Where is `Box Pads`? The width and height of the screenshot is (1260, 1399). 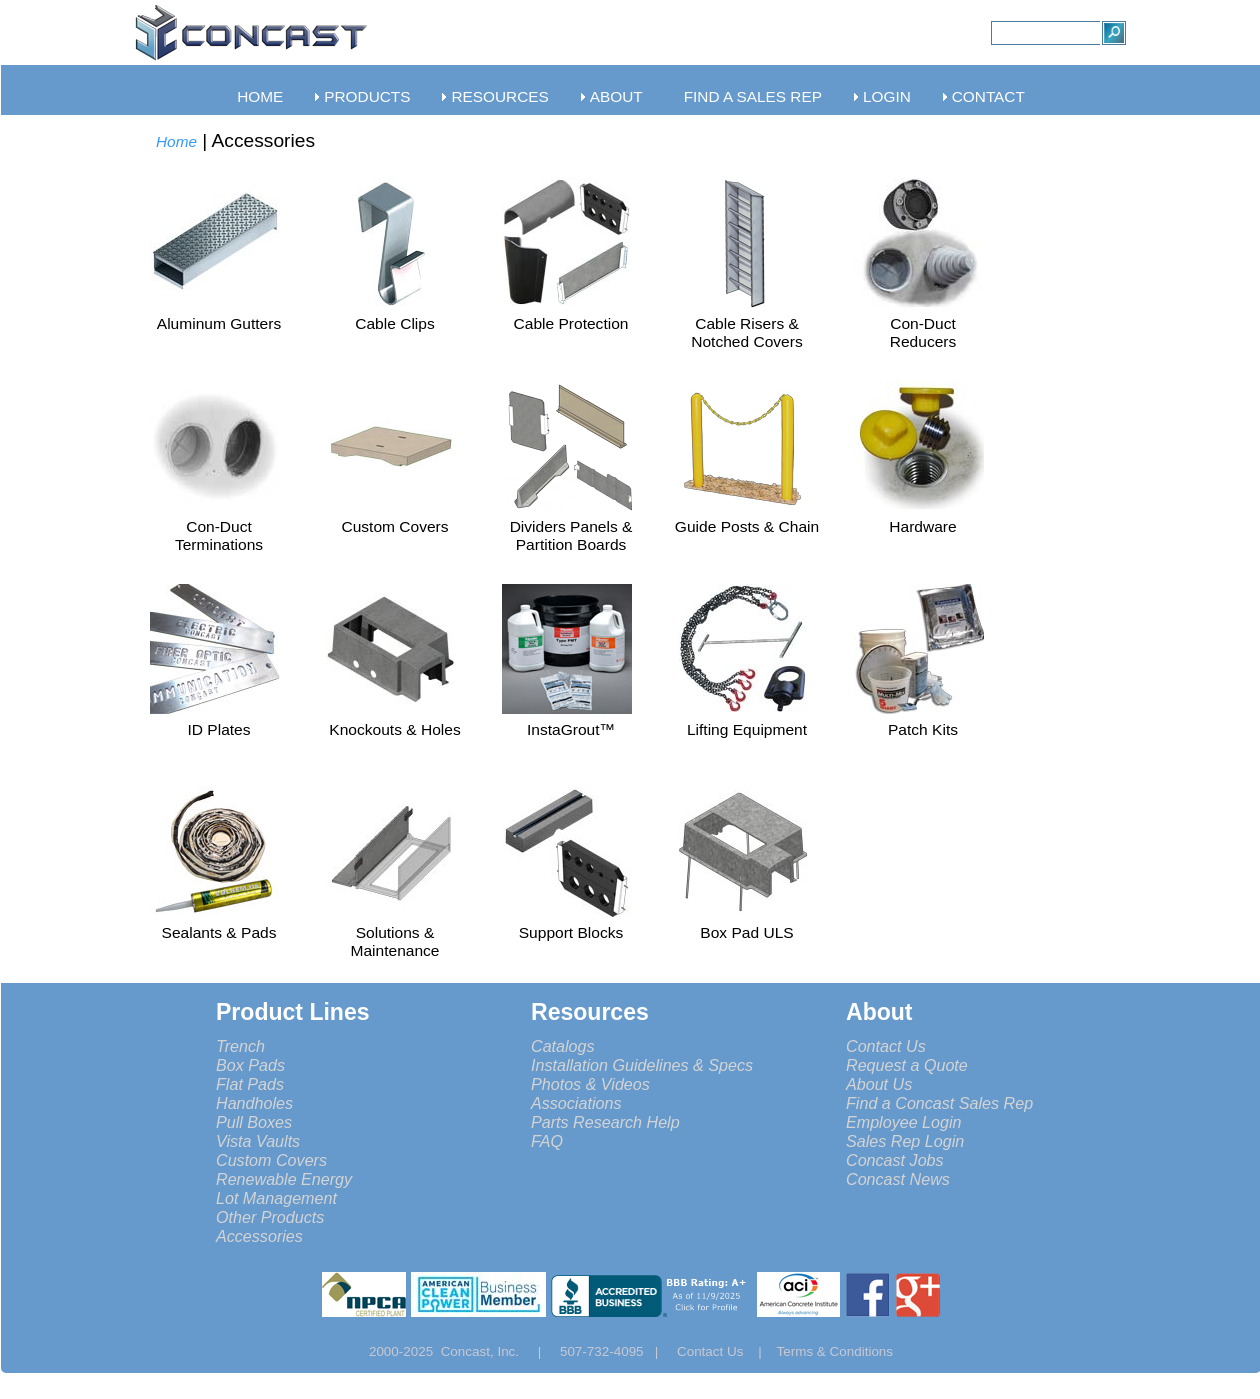 Box Pads is located at coordinates (250, 1065).